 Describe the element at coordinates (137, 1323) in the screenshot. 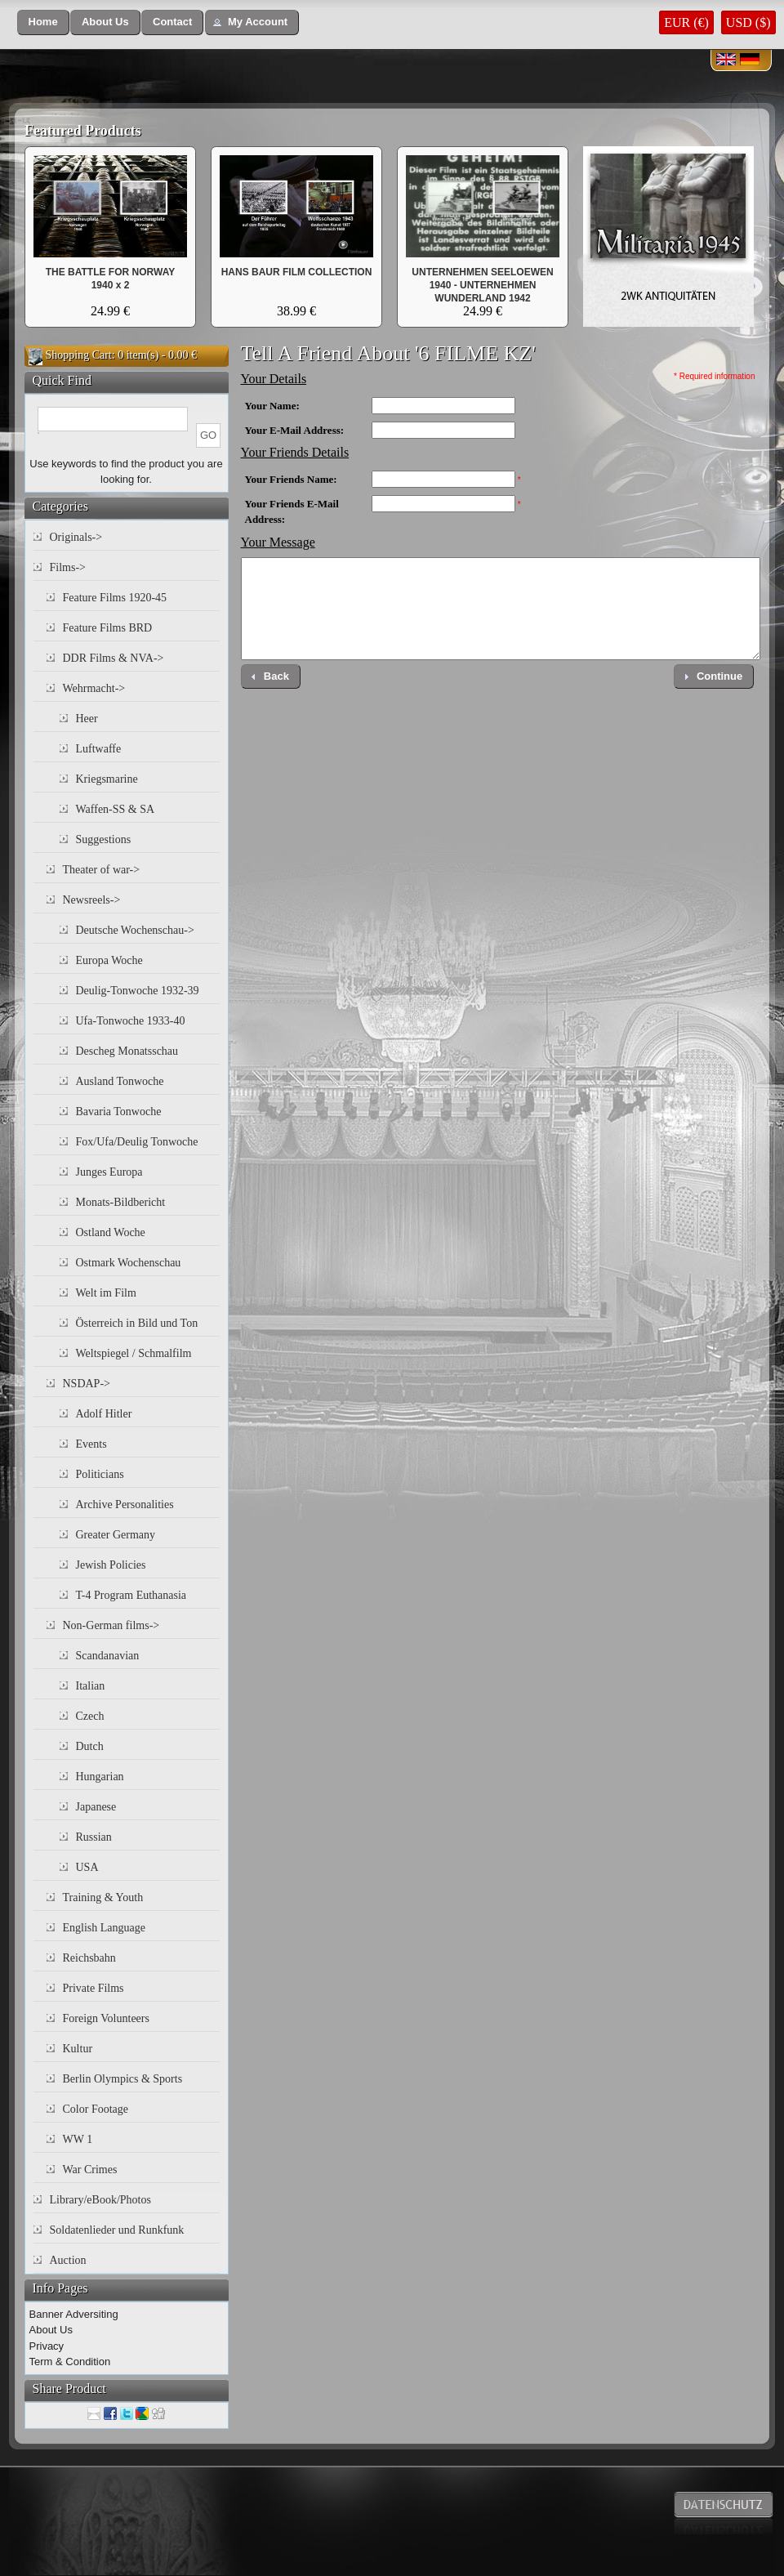

I see `Österreich in Bild und Ton` at that location.